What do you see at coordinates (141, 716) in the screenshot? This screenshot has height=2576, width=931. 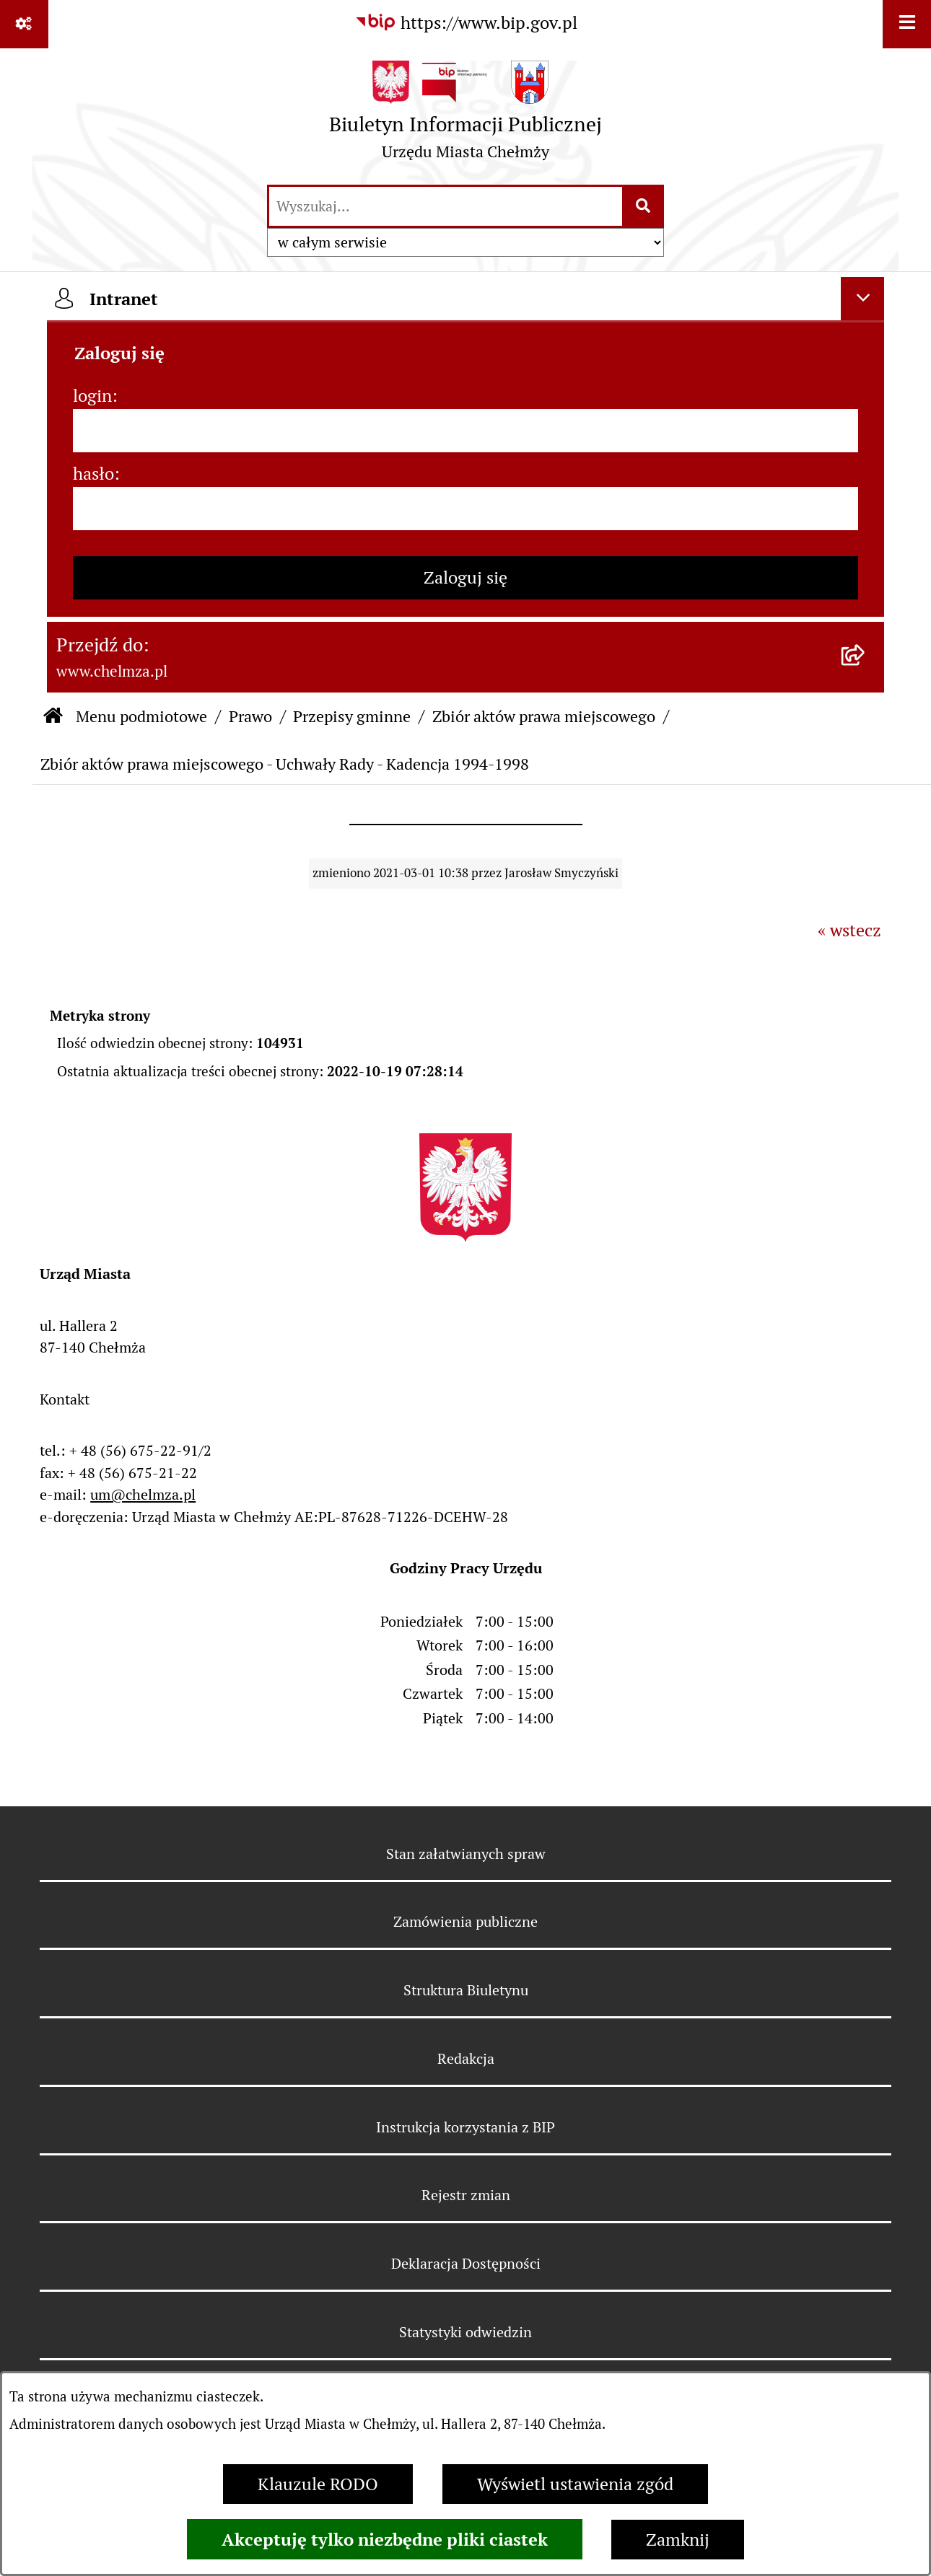 I see `Menu podmiotowe` at bounding box center [141, 716].